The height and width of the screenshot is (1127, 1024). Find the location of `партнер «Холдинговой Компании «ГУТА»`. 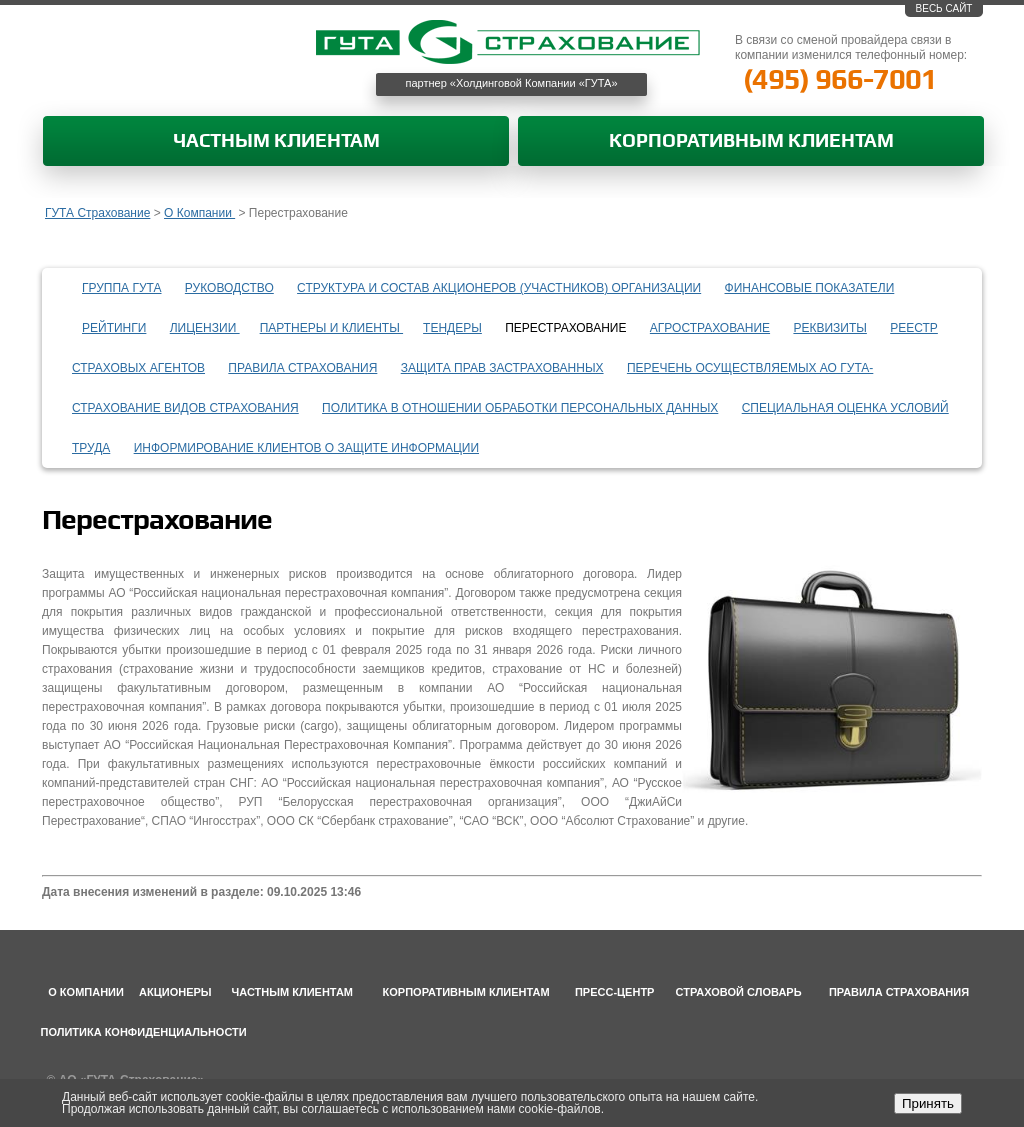

партнер «Холдинговой Компании «ГУТА» is located at coordinates (512, 83).